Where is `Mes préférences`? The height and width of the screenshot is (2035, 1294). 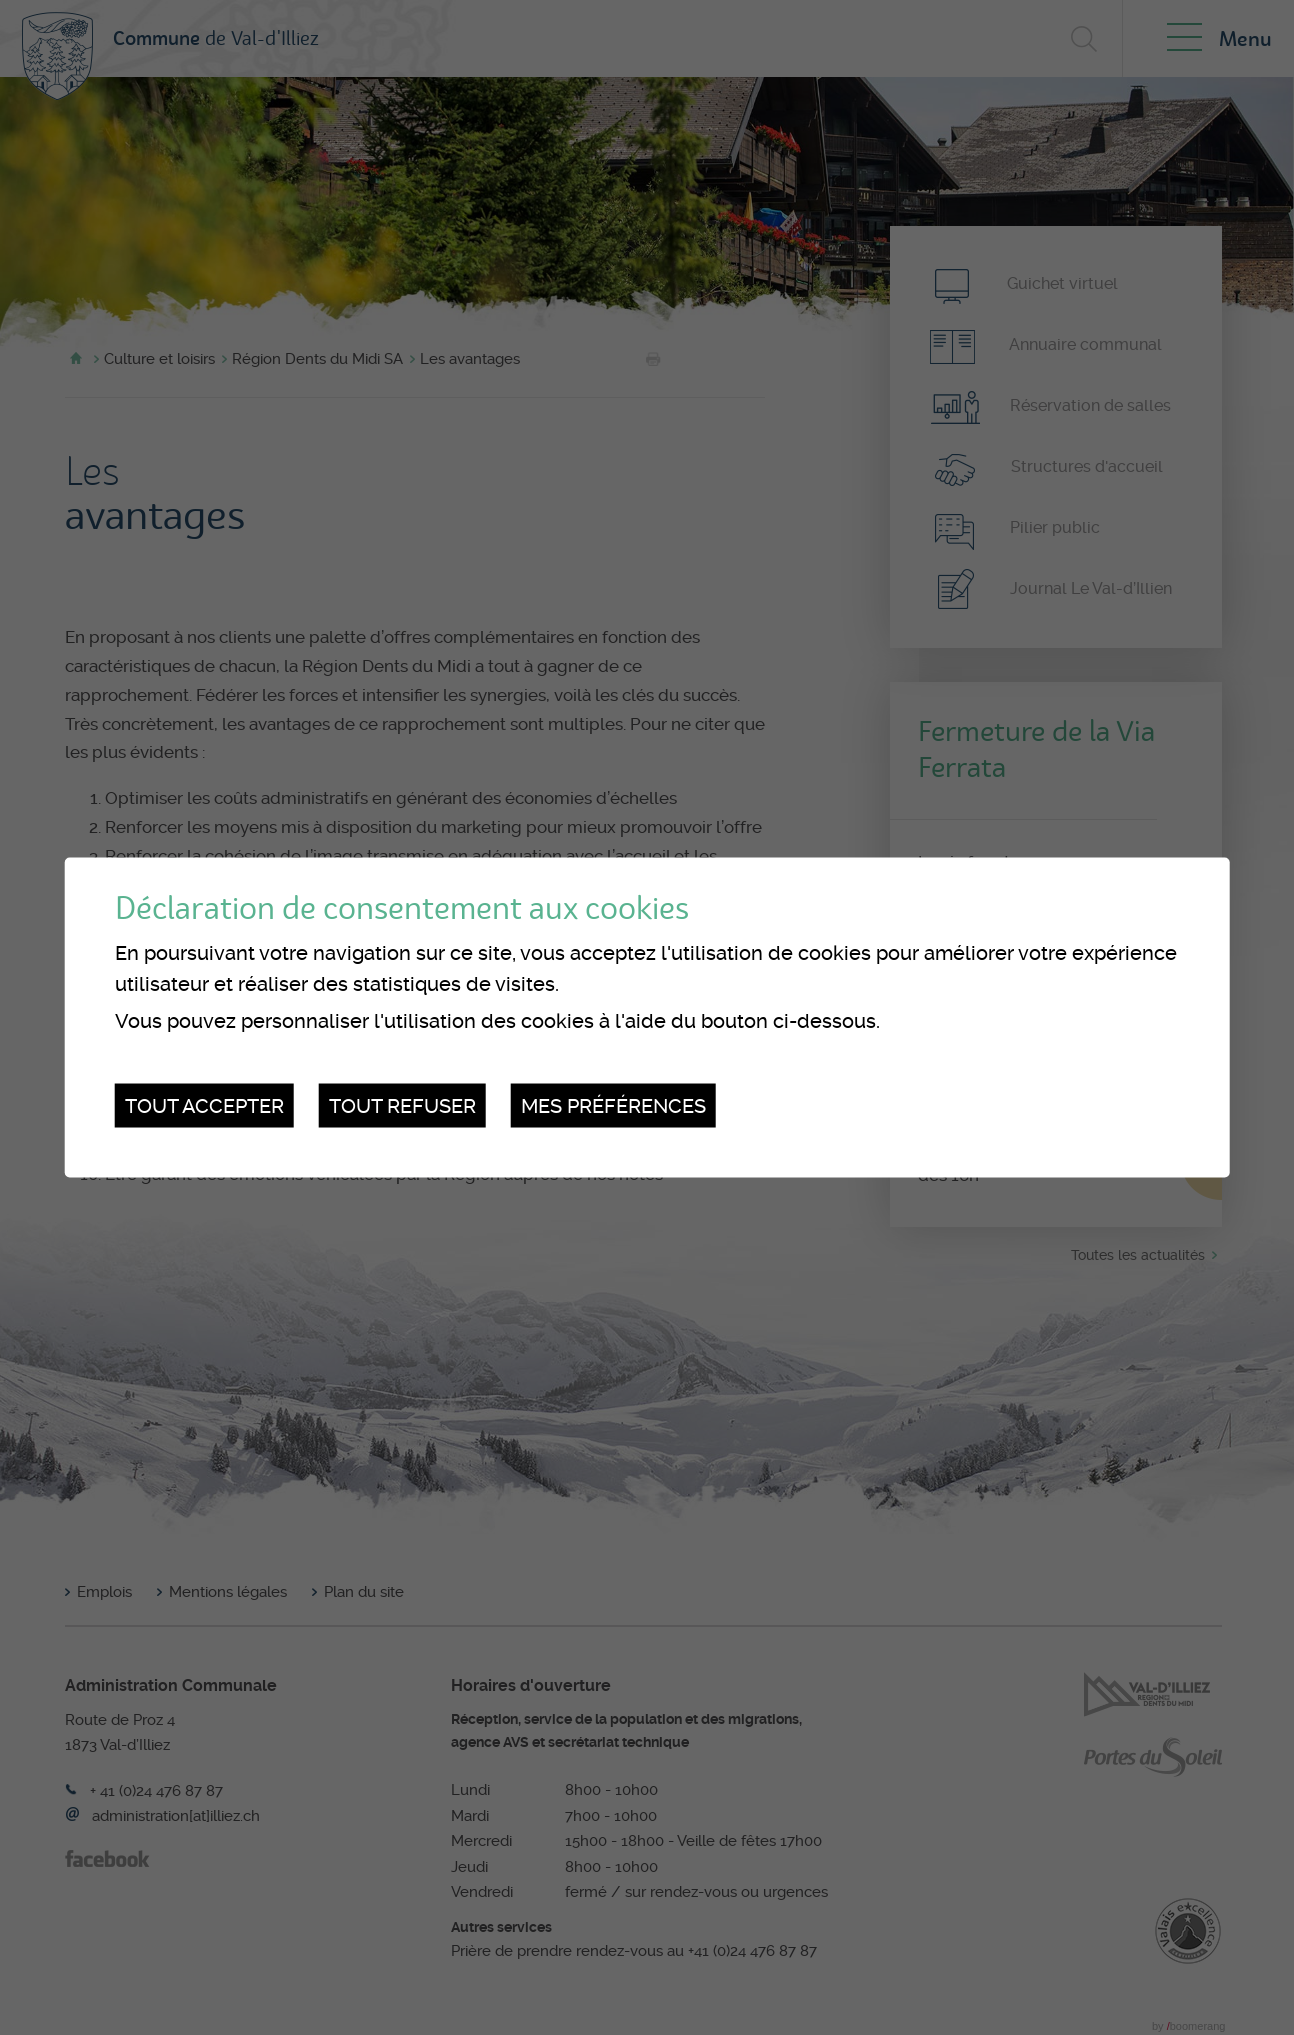 Mes préférences is located at coordinates (613, 1105).